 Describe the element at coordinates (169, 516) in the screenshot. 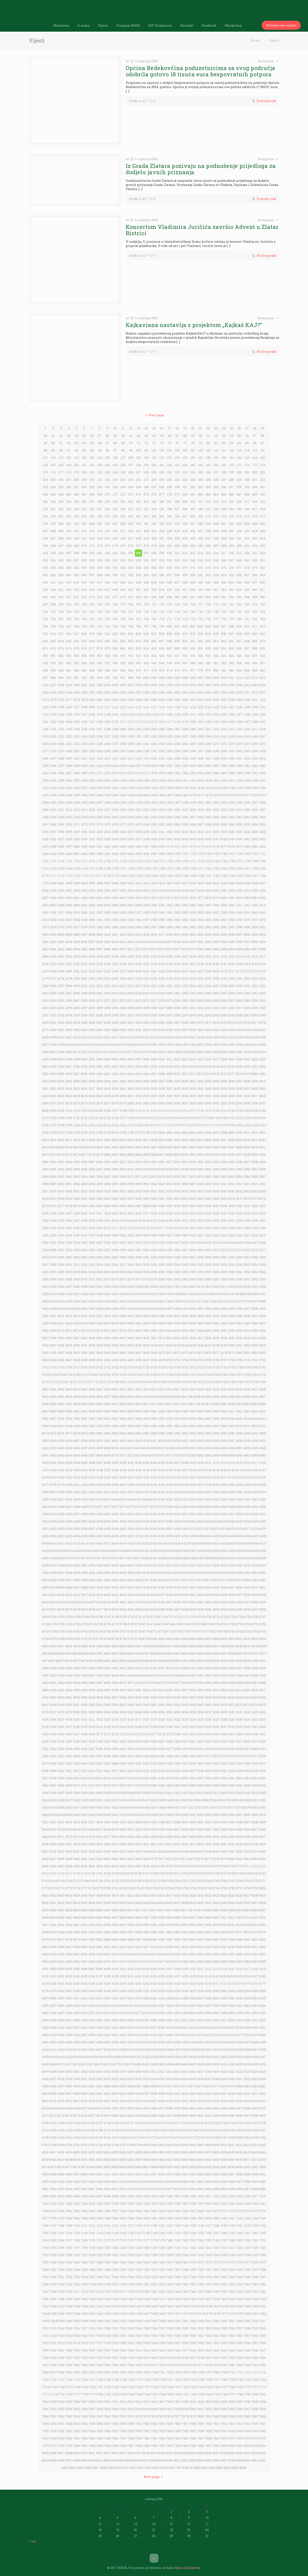

I see `365` at that location.